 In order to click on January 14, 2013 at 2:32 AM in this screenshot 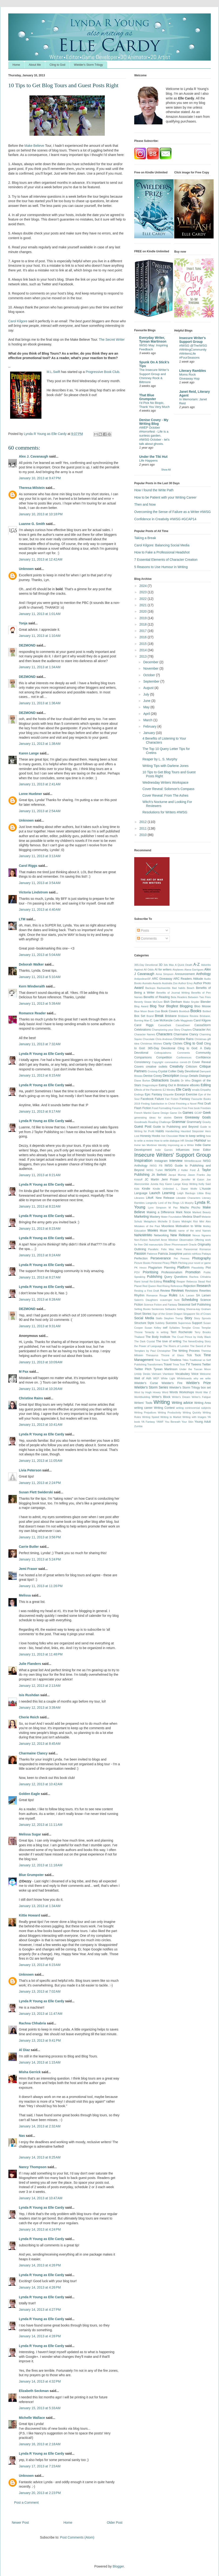, I will do `click(40, 2126)`.